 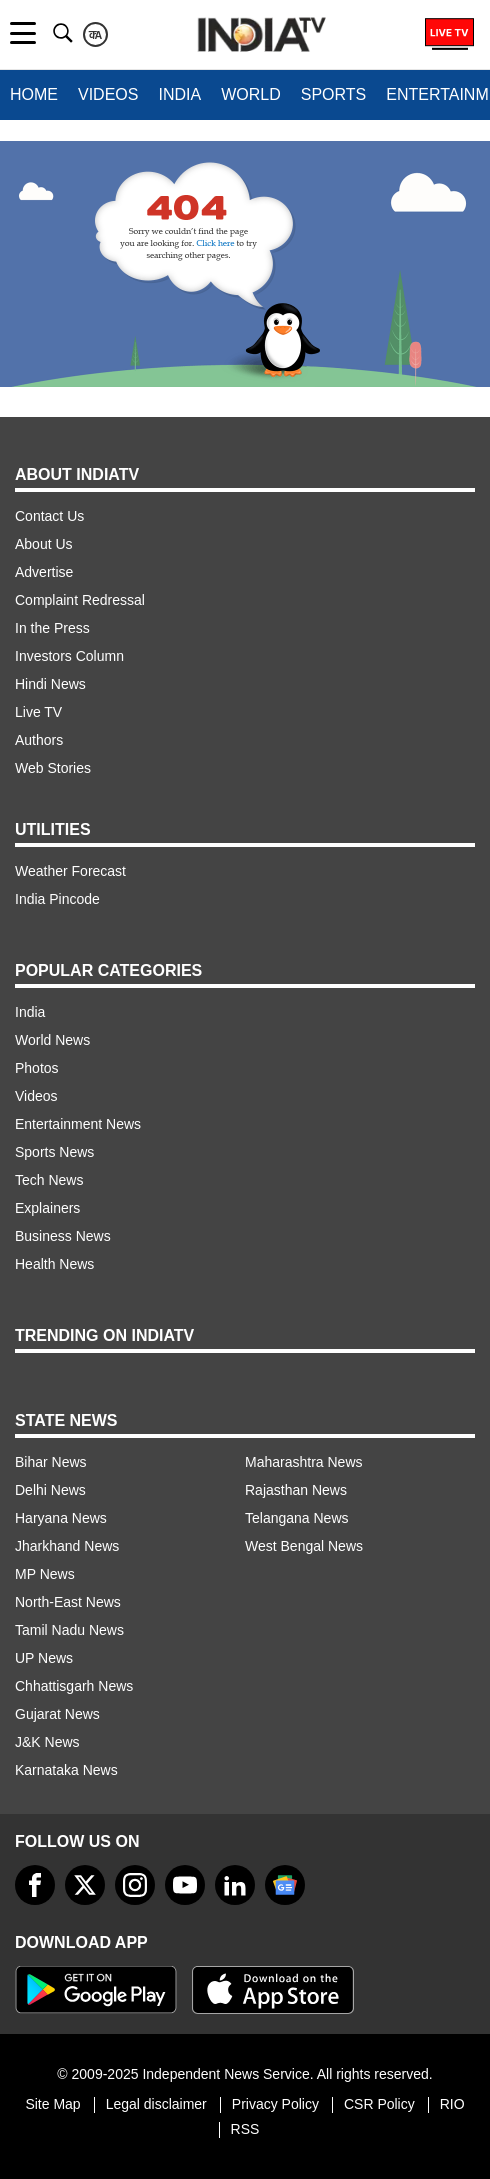 I want to click on Gujarat News, so click(x=57, y=1714).